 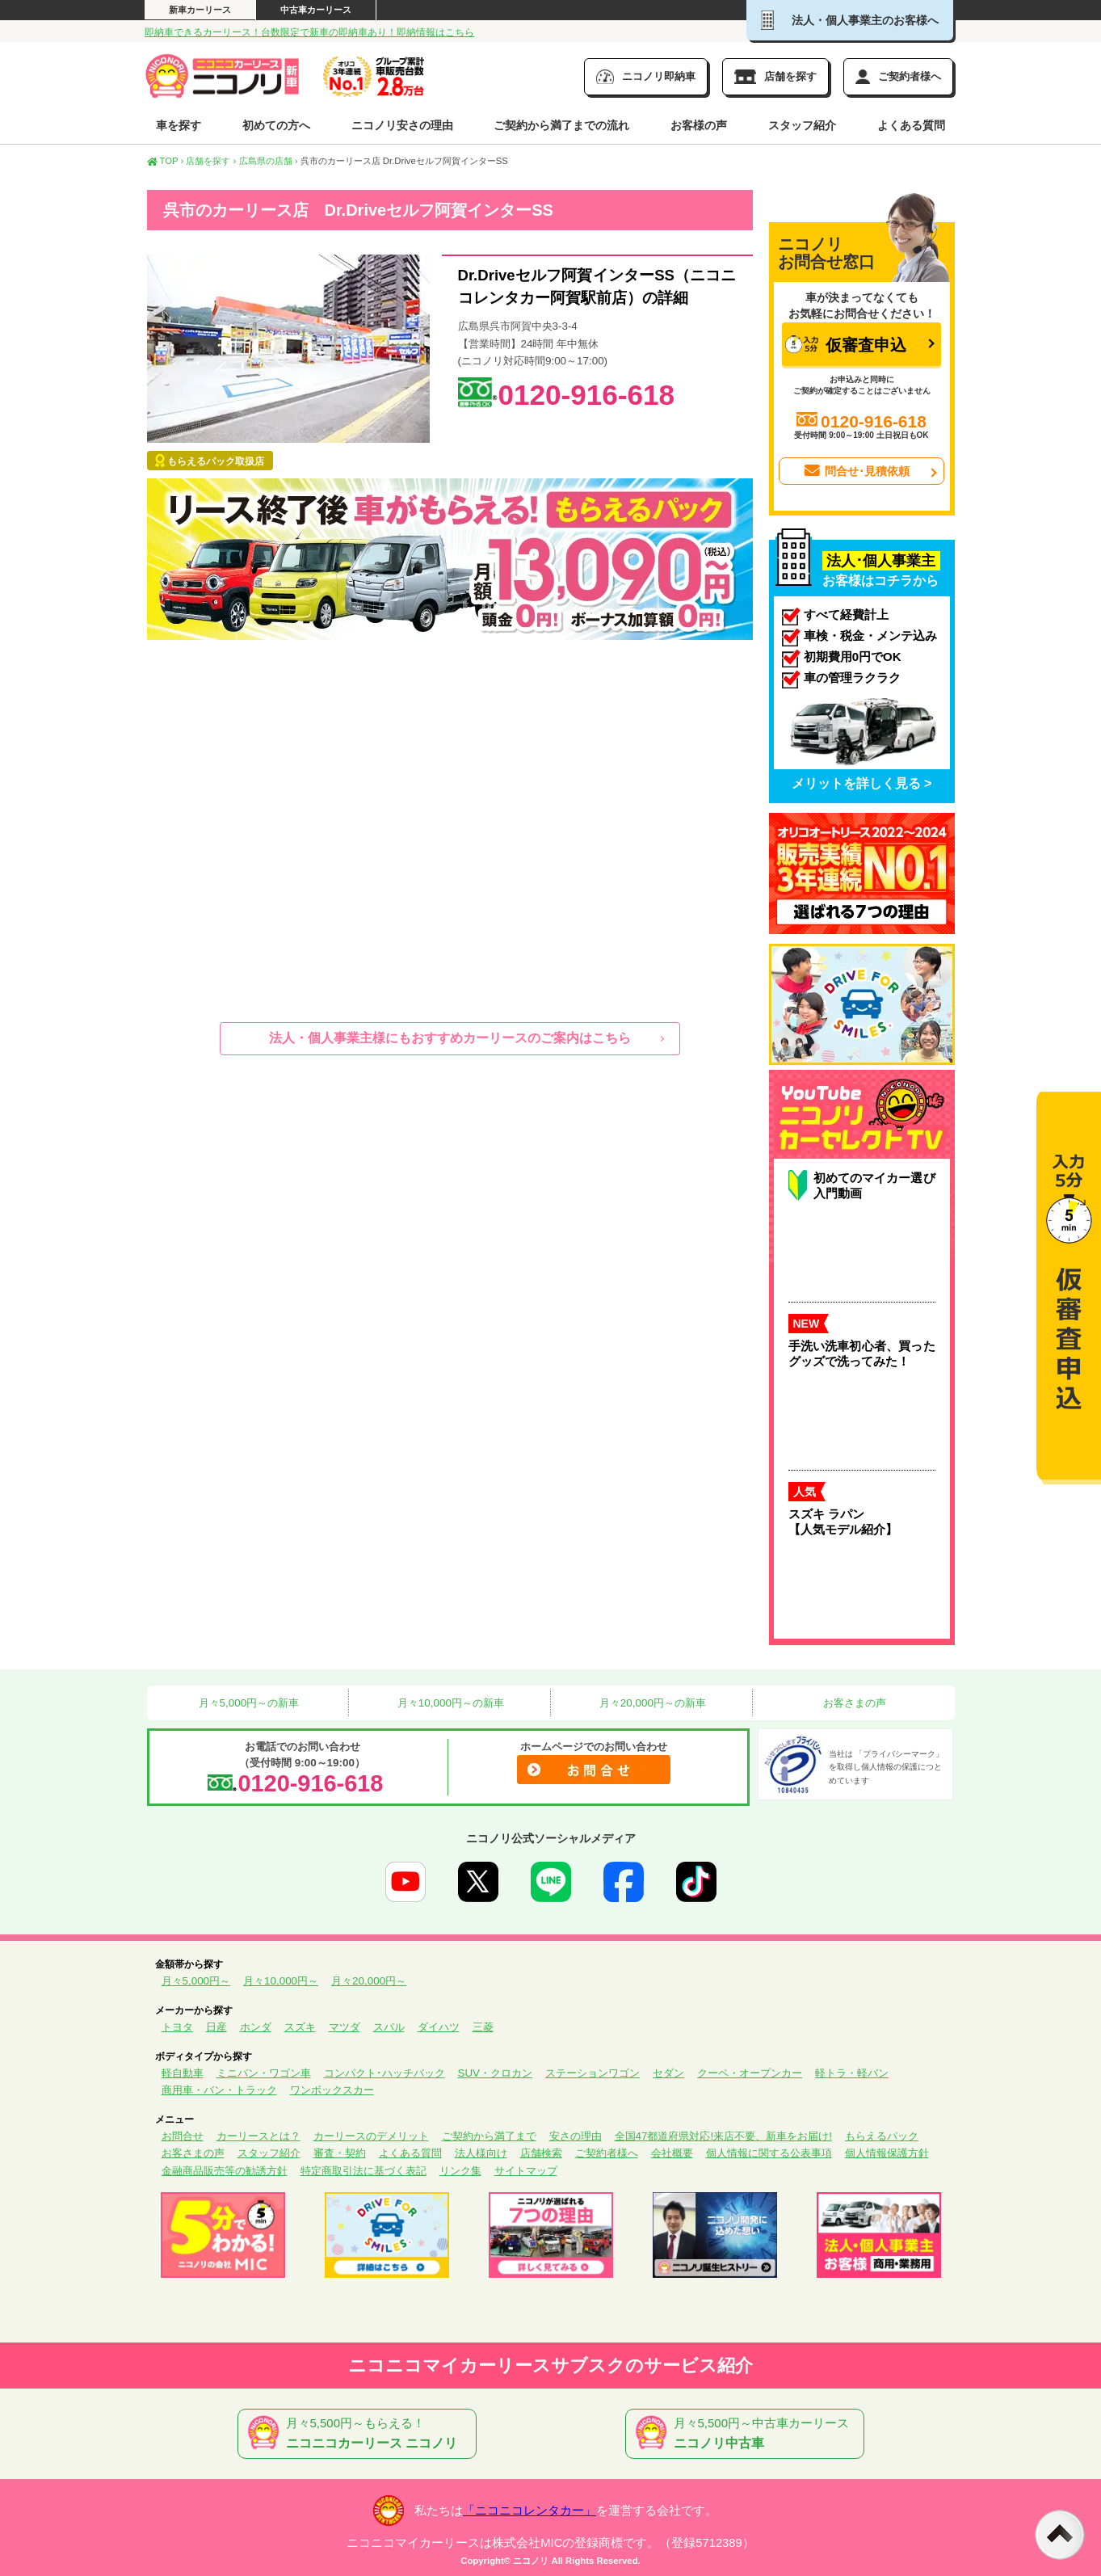 I want to click on 中古車カーリース, so click(x=315, y=10).